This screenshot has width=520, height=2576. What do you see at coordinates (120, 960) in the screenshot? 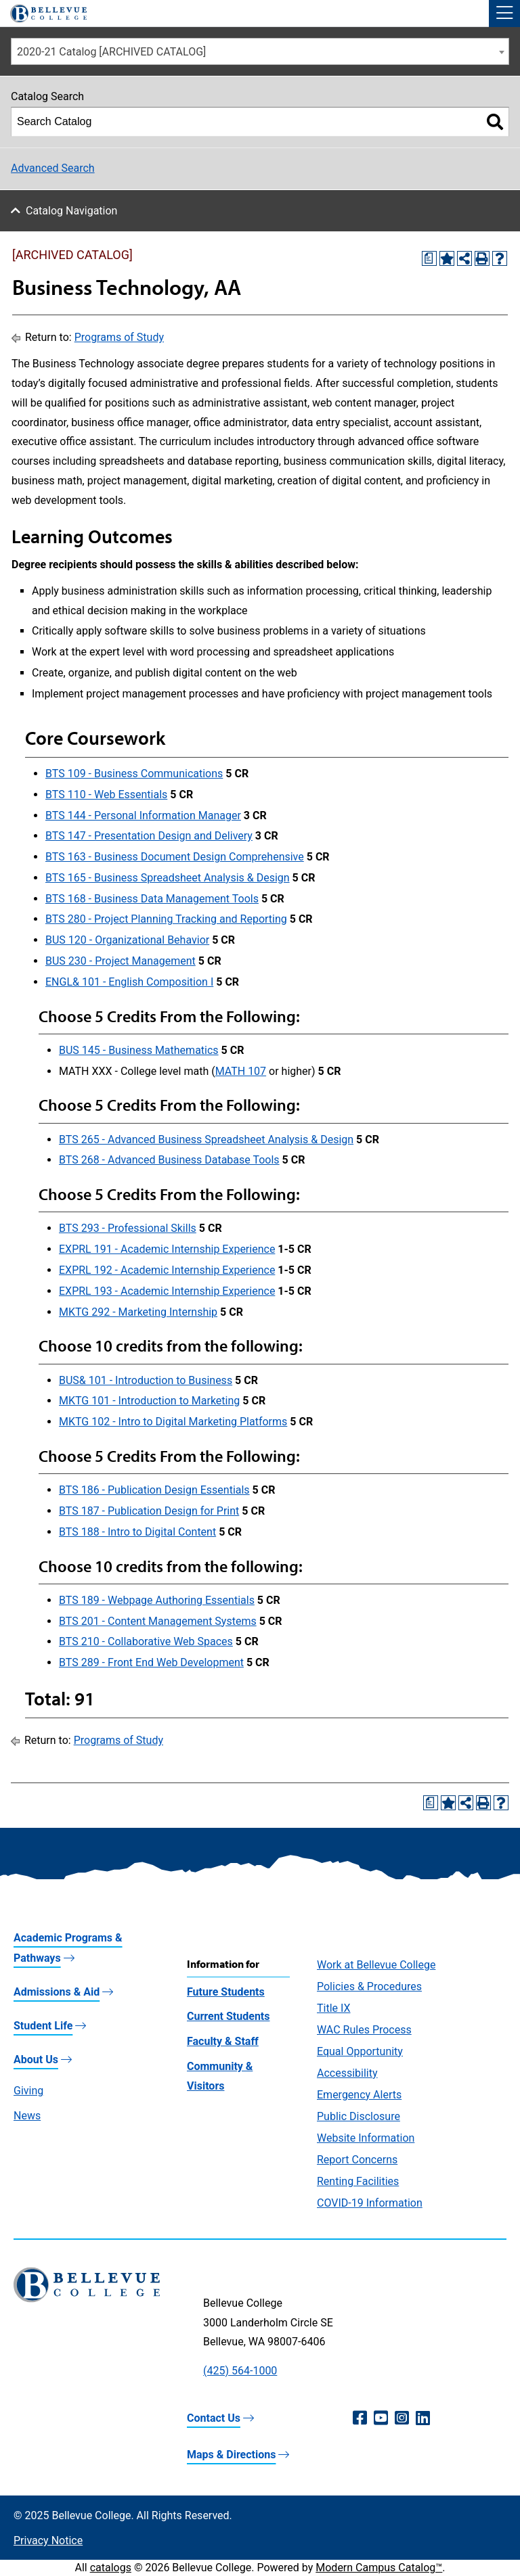
I see `BUS 230 - Project Management [View course details for BUS 230 - Project Management]` at bounding box center [120, 960].